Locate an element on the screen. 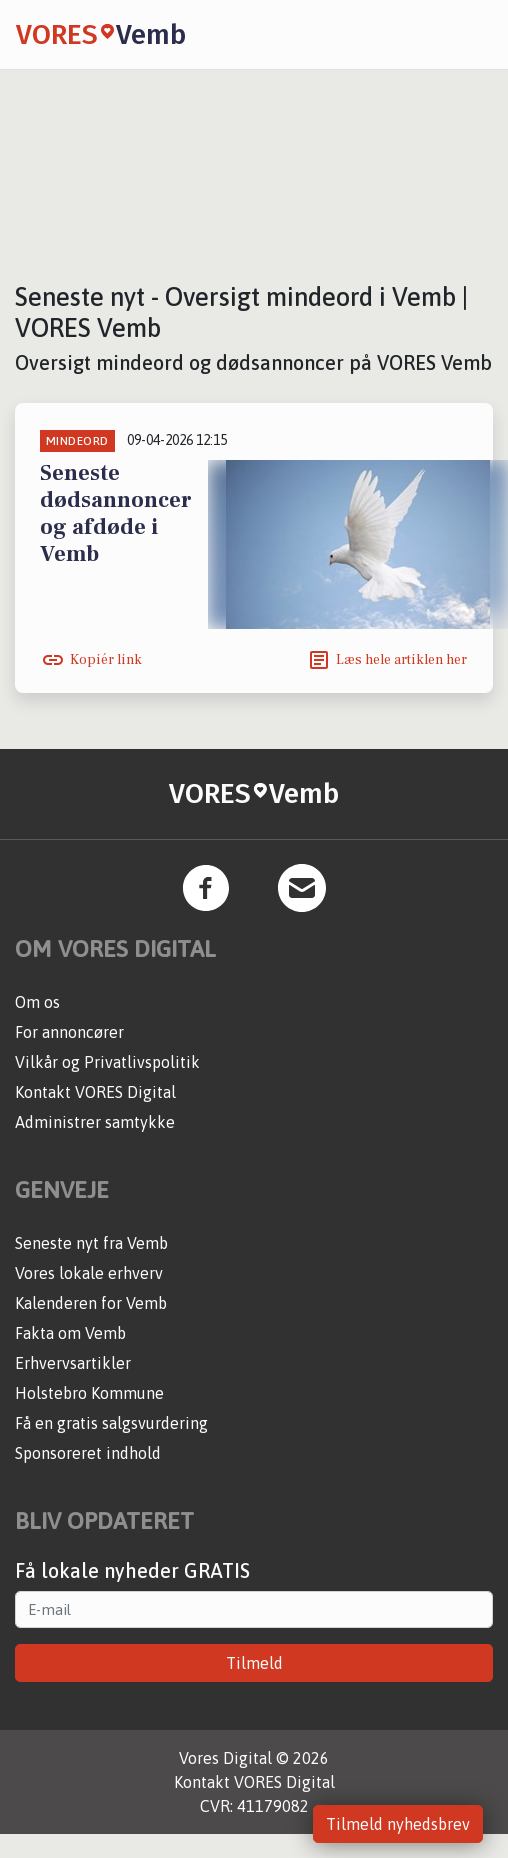 The width and height of the screenshot is (508, 1858). Vilkår og Privatlivspolitik is located at coordinates (107, 1062).